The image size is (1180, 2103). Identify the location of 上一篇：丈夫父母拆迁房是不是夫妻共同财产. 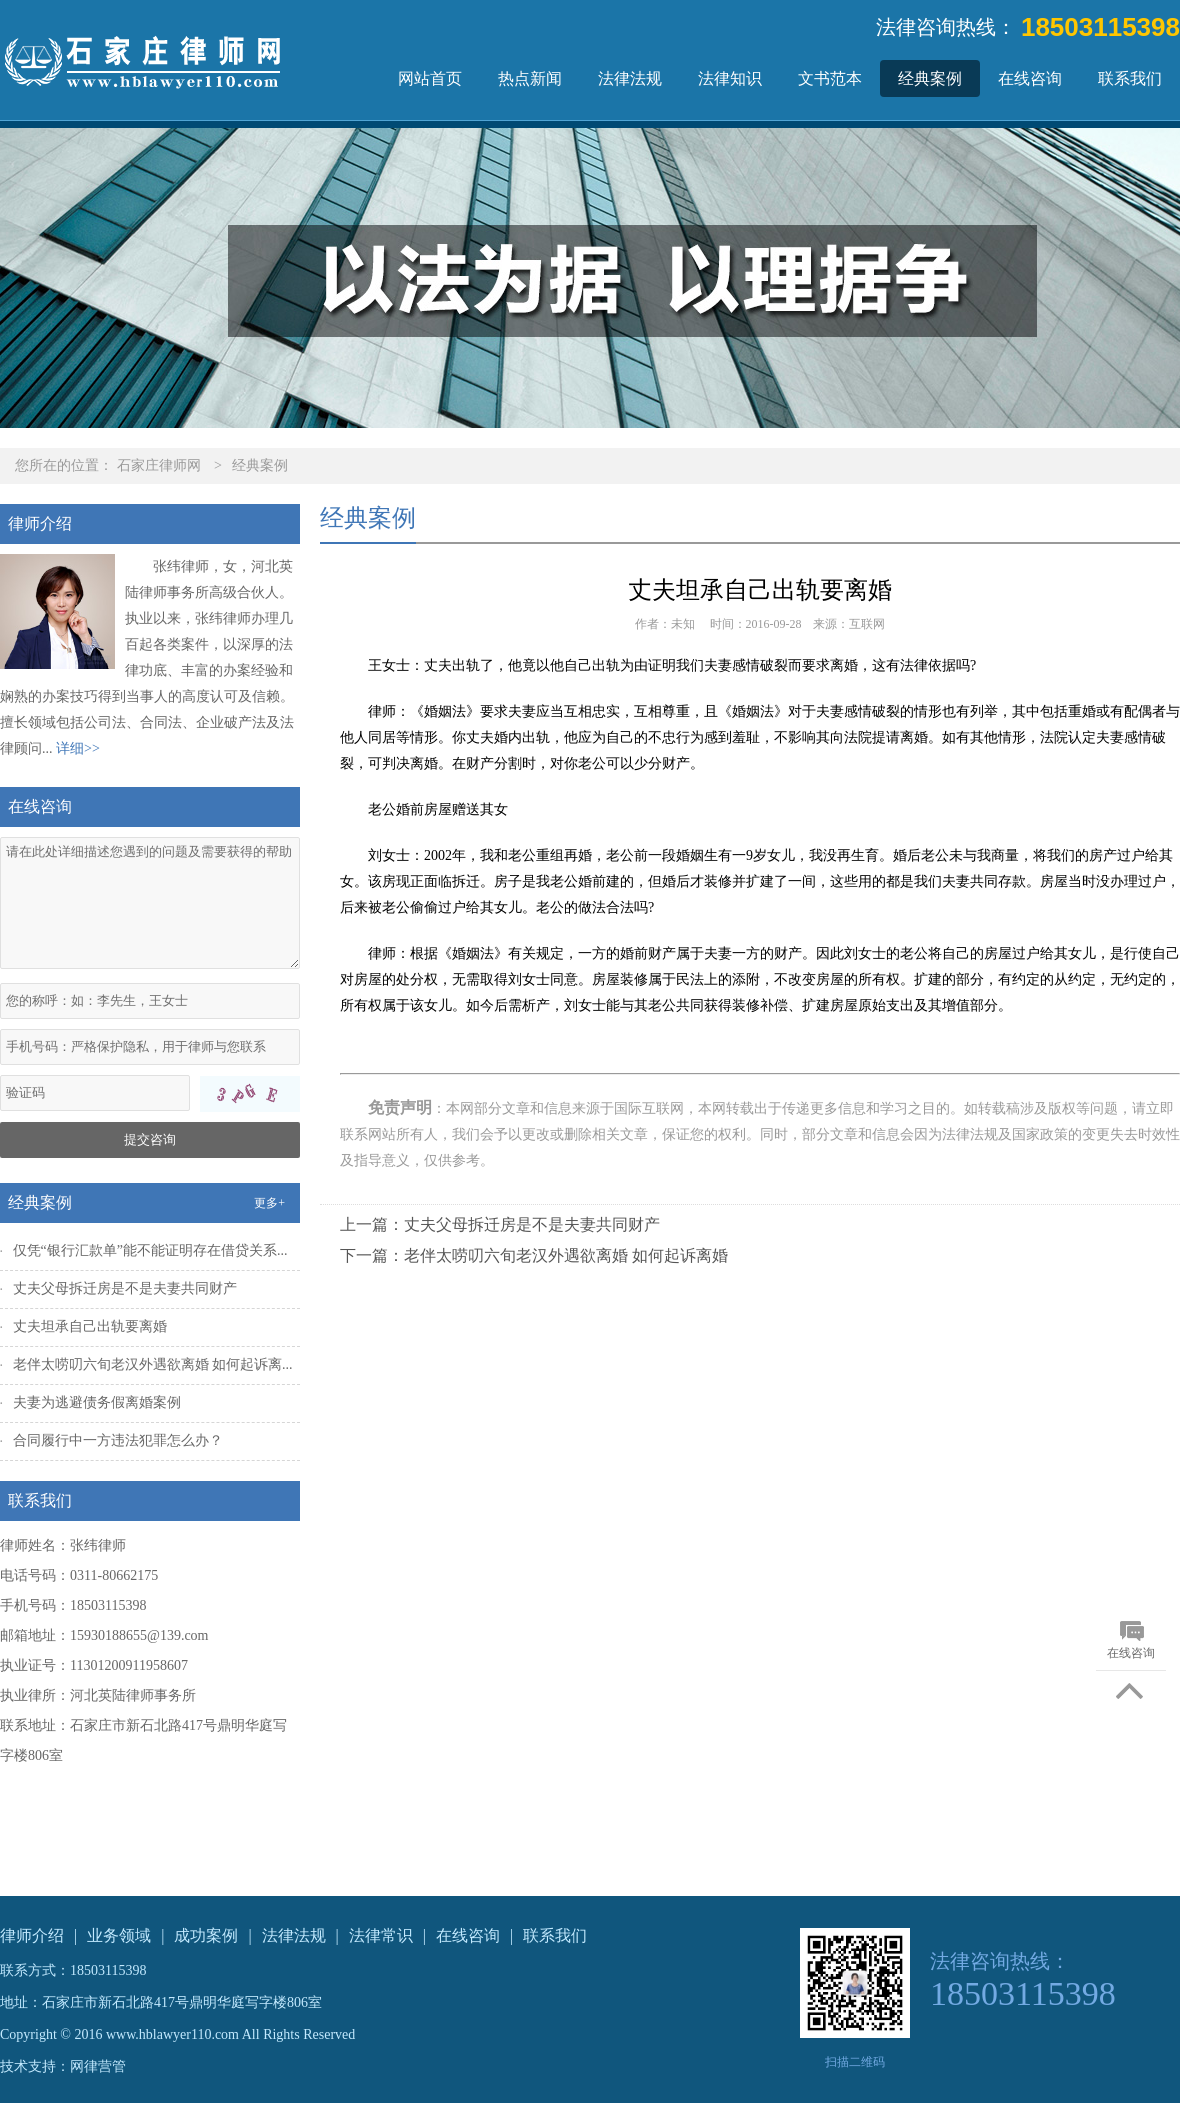
(500, 1224).